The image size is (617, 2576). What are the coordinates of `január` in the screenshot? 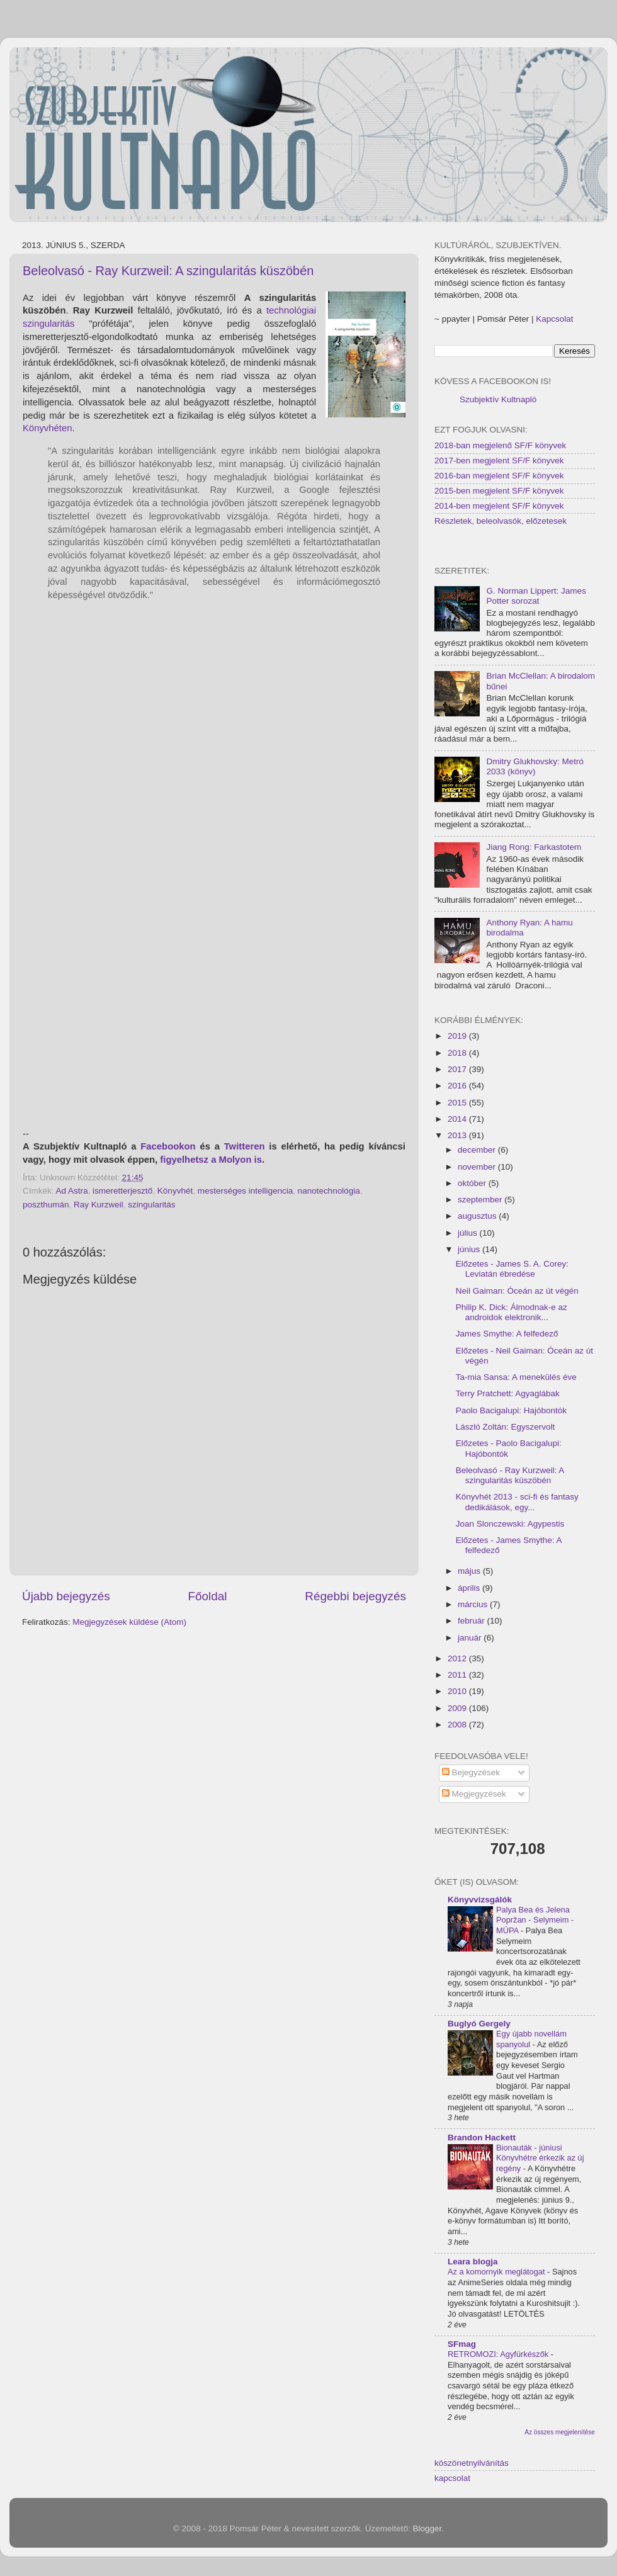 It's located at (471, 1637).